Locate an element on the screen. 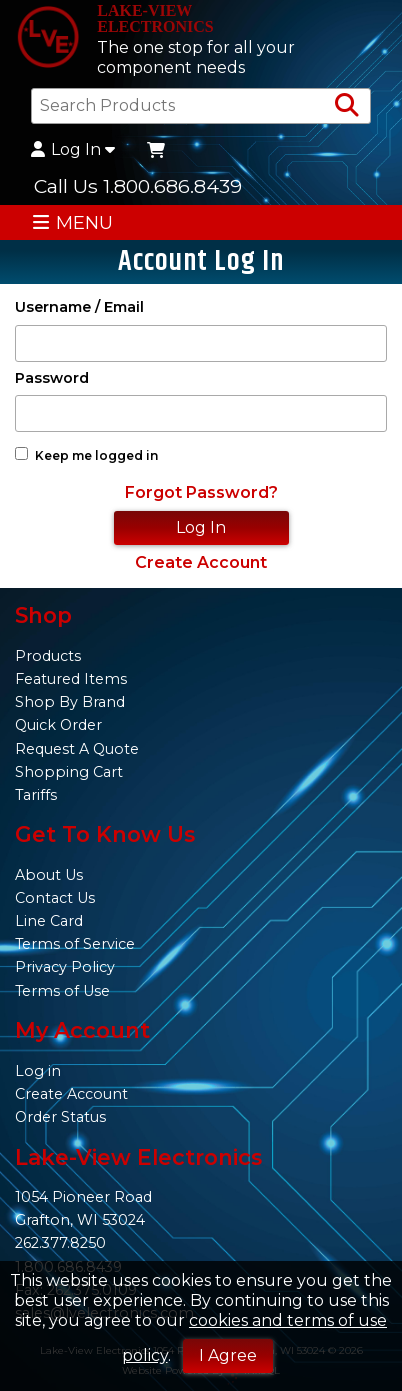 The width and height of the screenshot is (402, 1391). Create Account is located at coordinates (201, 562).